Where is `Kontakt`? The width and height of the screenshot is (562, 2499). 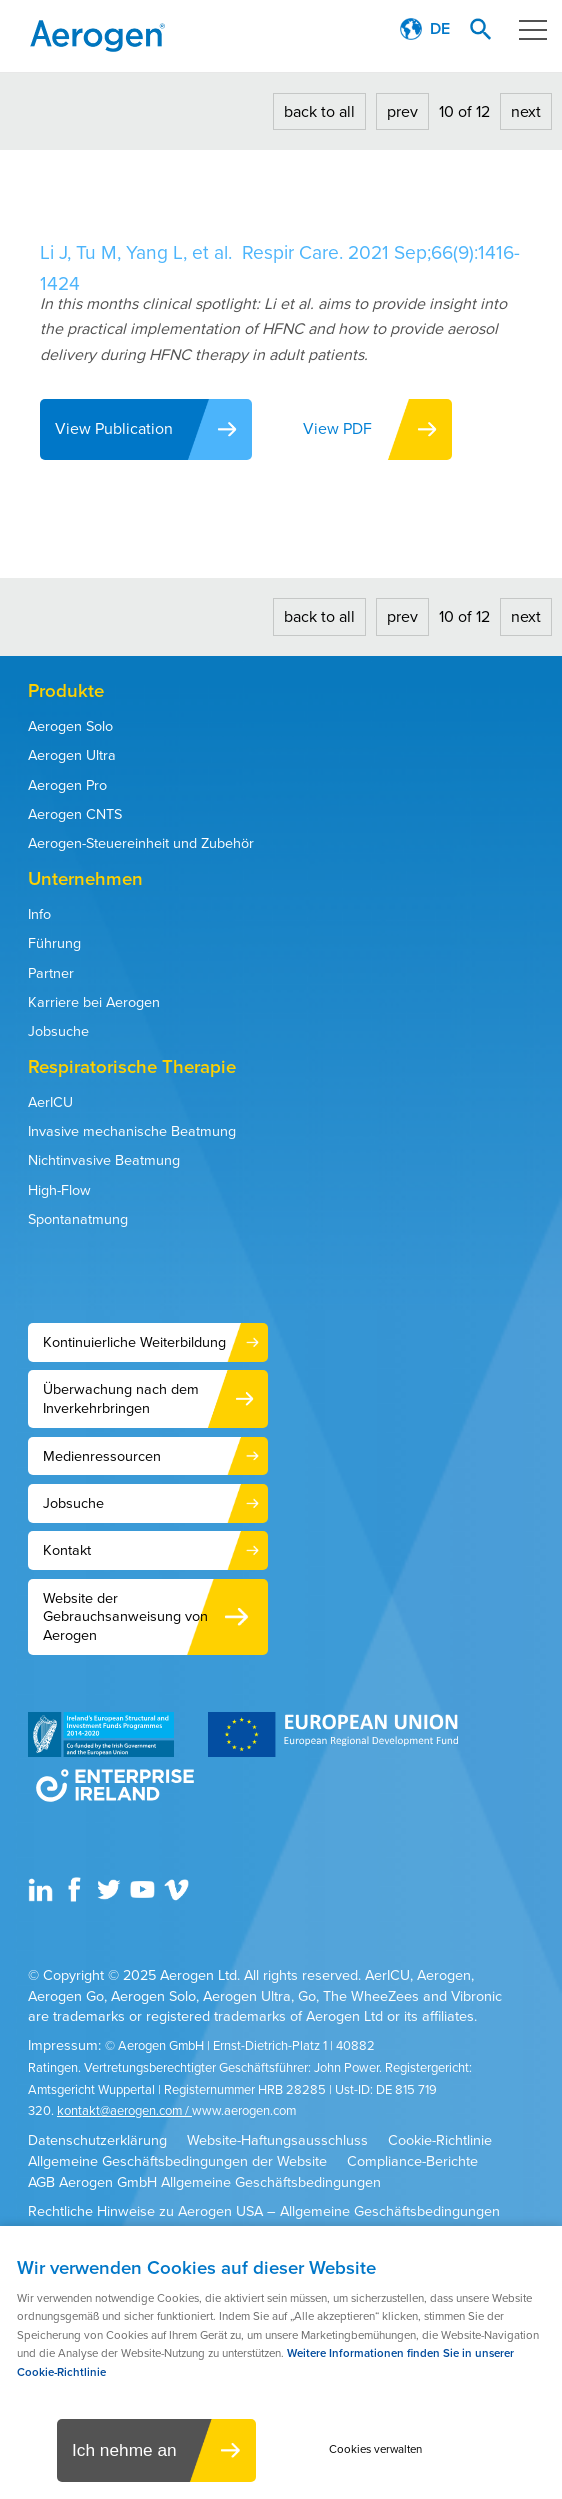 Kontakt is located at coordinates (67, 1550).